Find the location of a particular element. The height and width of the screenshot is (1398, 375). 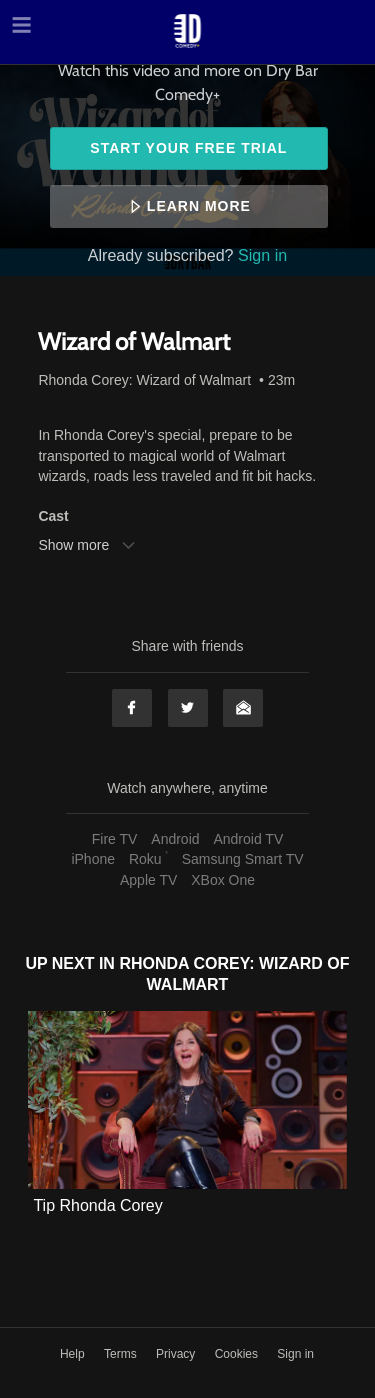

Twitter is located at coordinates (188, 708).